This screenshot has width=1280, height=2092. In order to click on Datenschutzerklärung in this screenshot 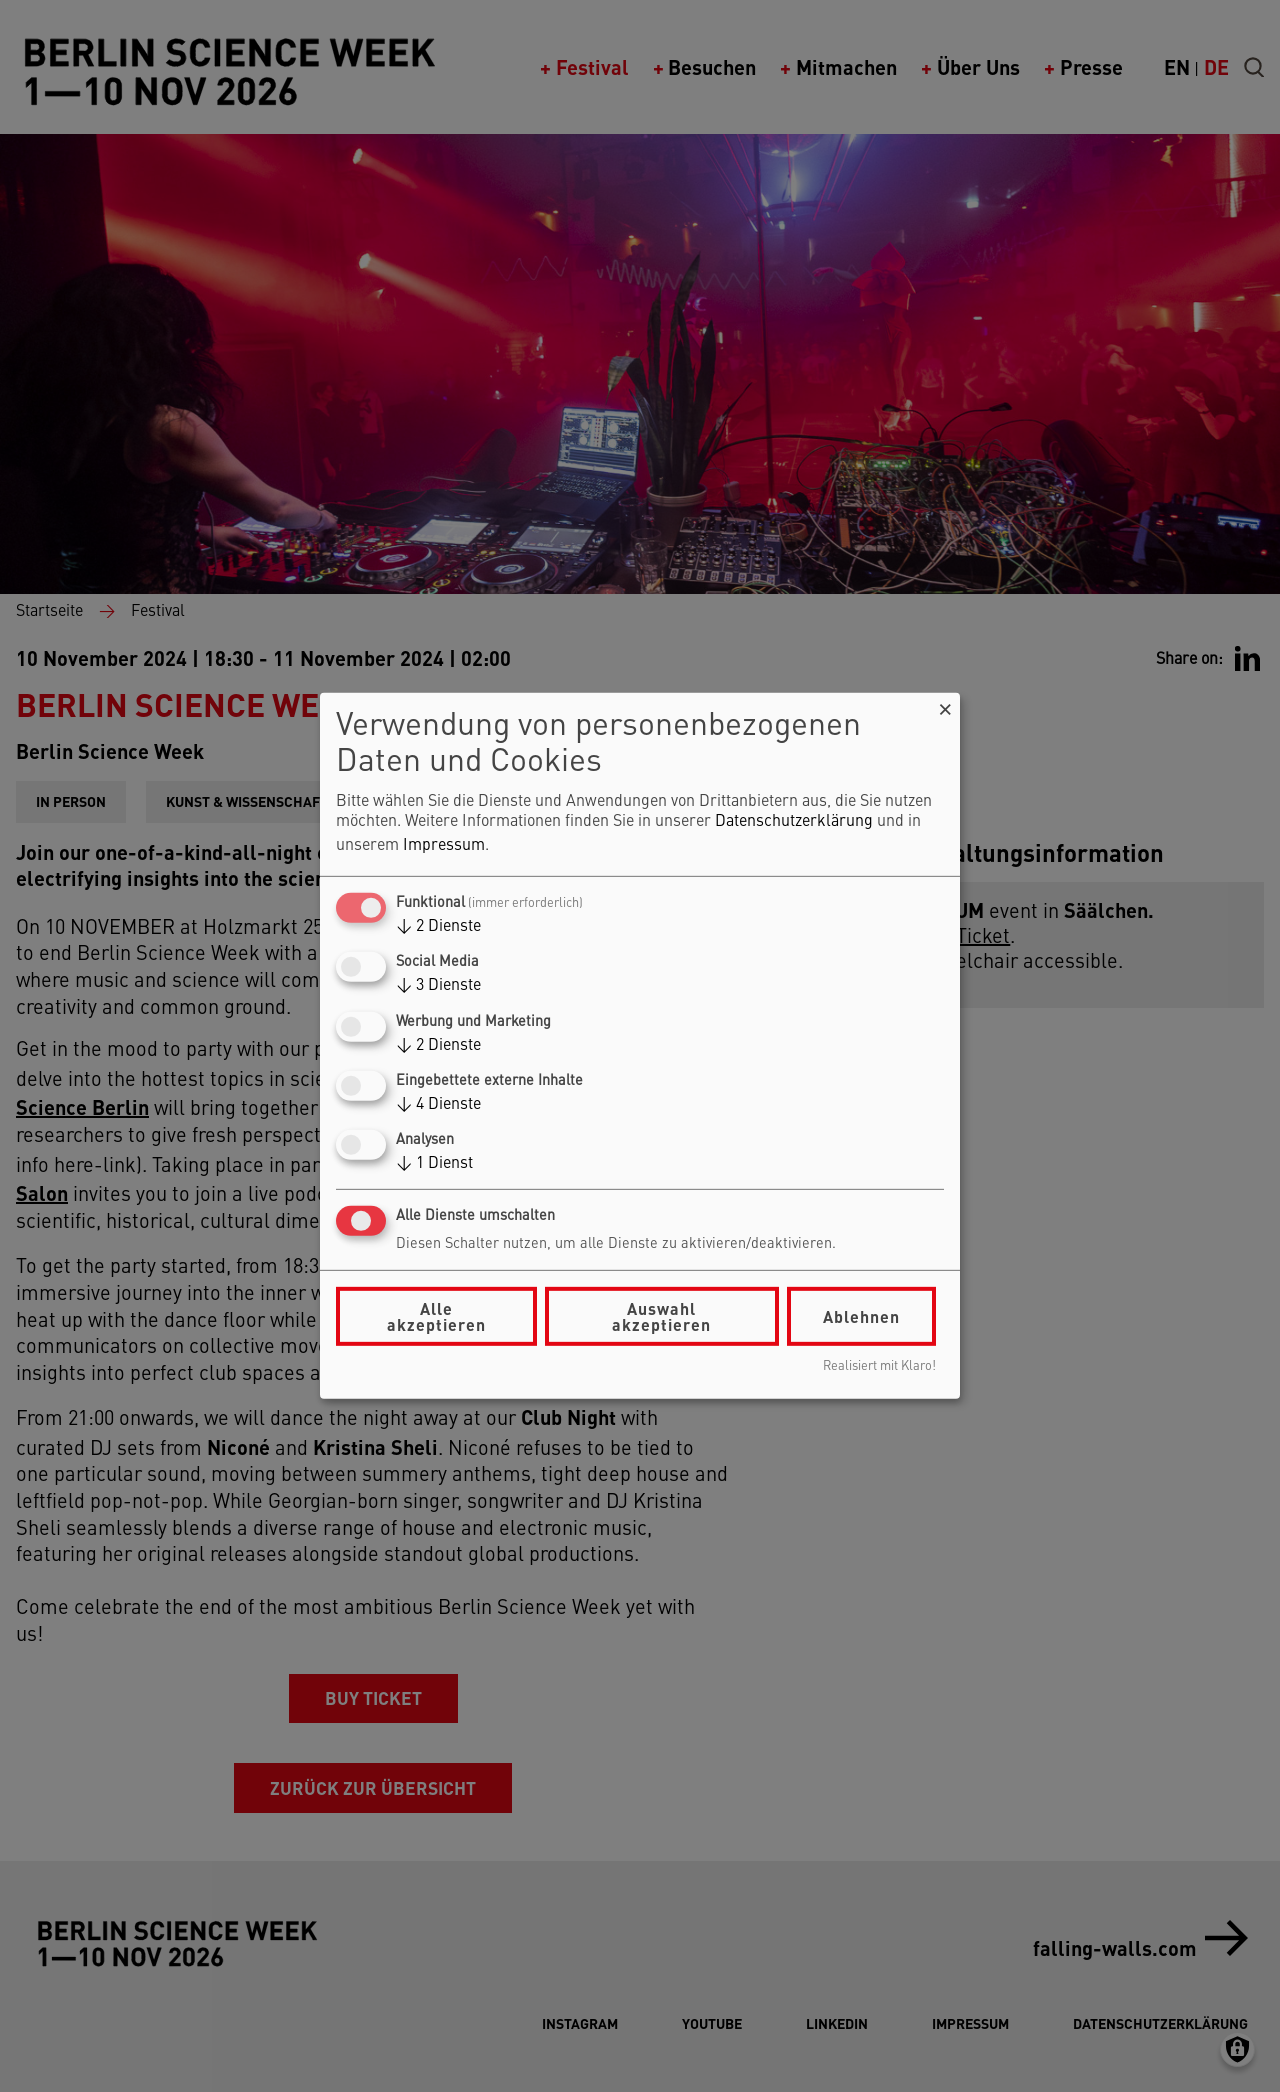, I will do `click(794, 822)`.